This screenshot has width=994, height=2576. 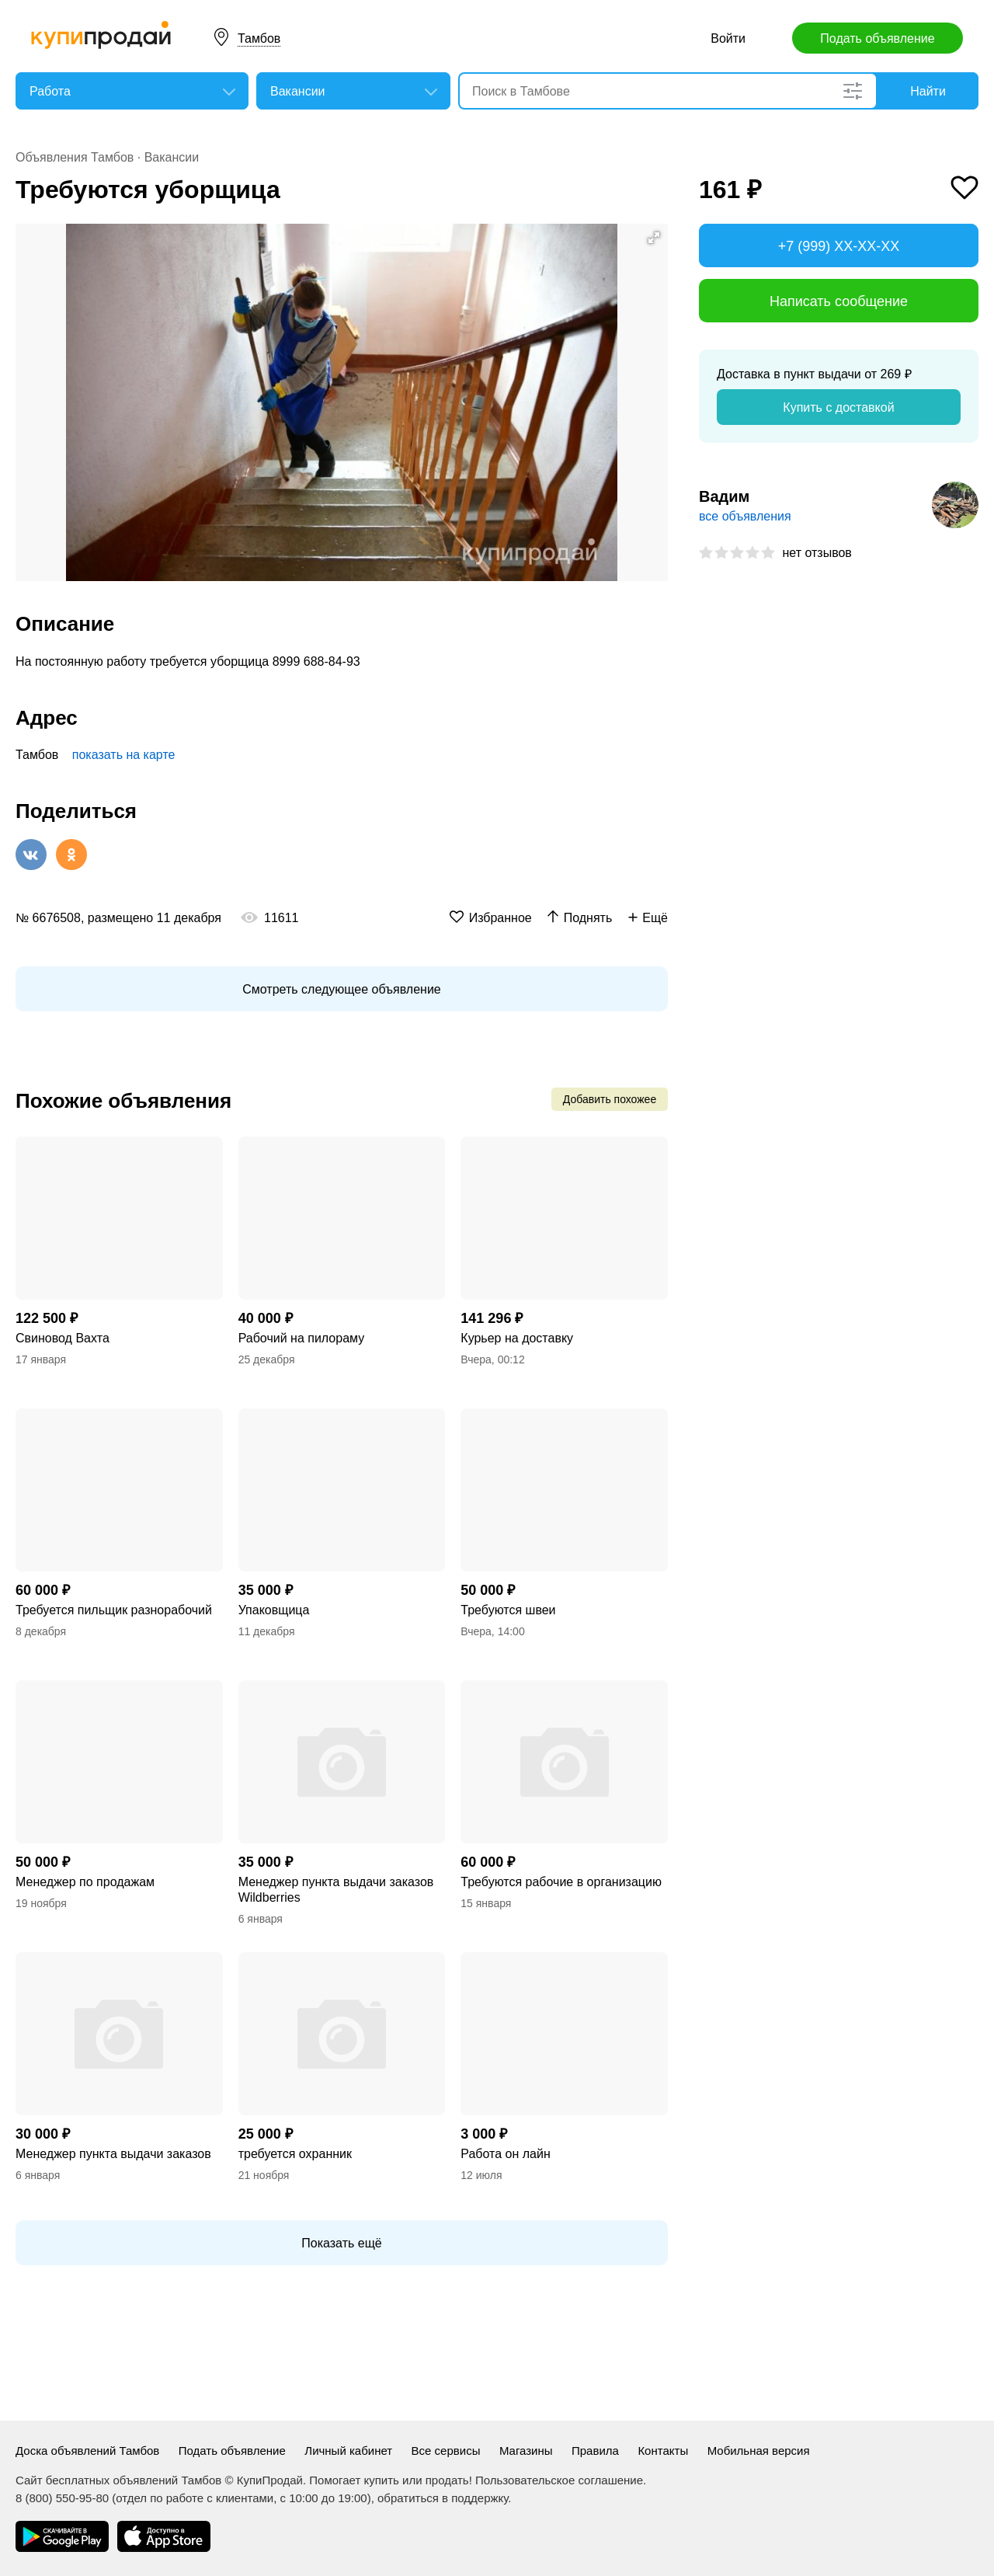 What do you see at coordinates (500, 917) in the screenshot?
I see `Избранное` at bounding box center [500, 917].